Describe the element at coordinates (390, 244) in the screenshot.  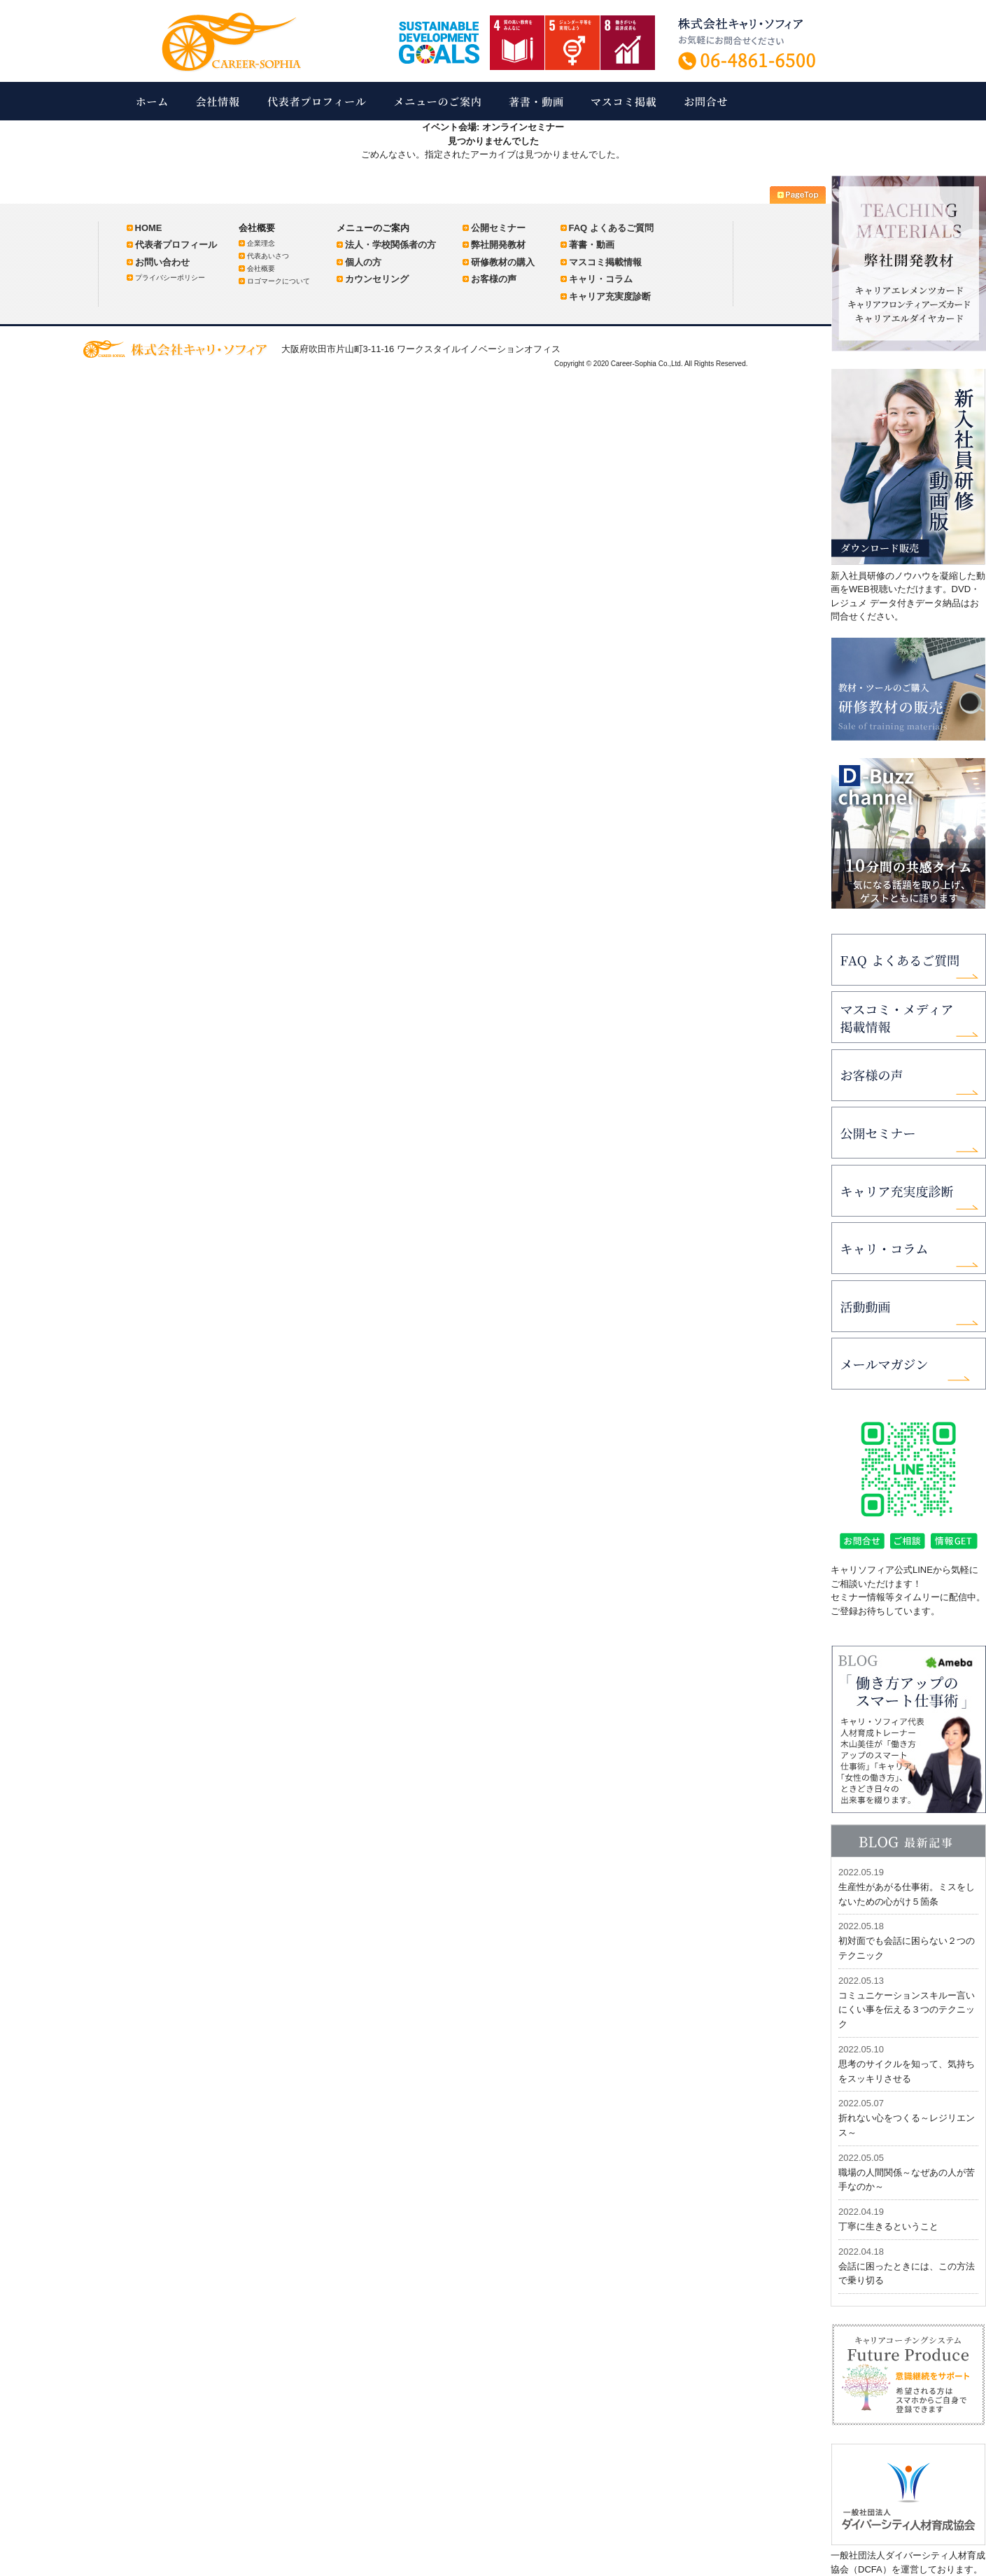
I see `法人・学校関係者の方` at that location.